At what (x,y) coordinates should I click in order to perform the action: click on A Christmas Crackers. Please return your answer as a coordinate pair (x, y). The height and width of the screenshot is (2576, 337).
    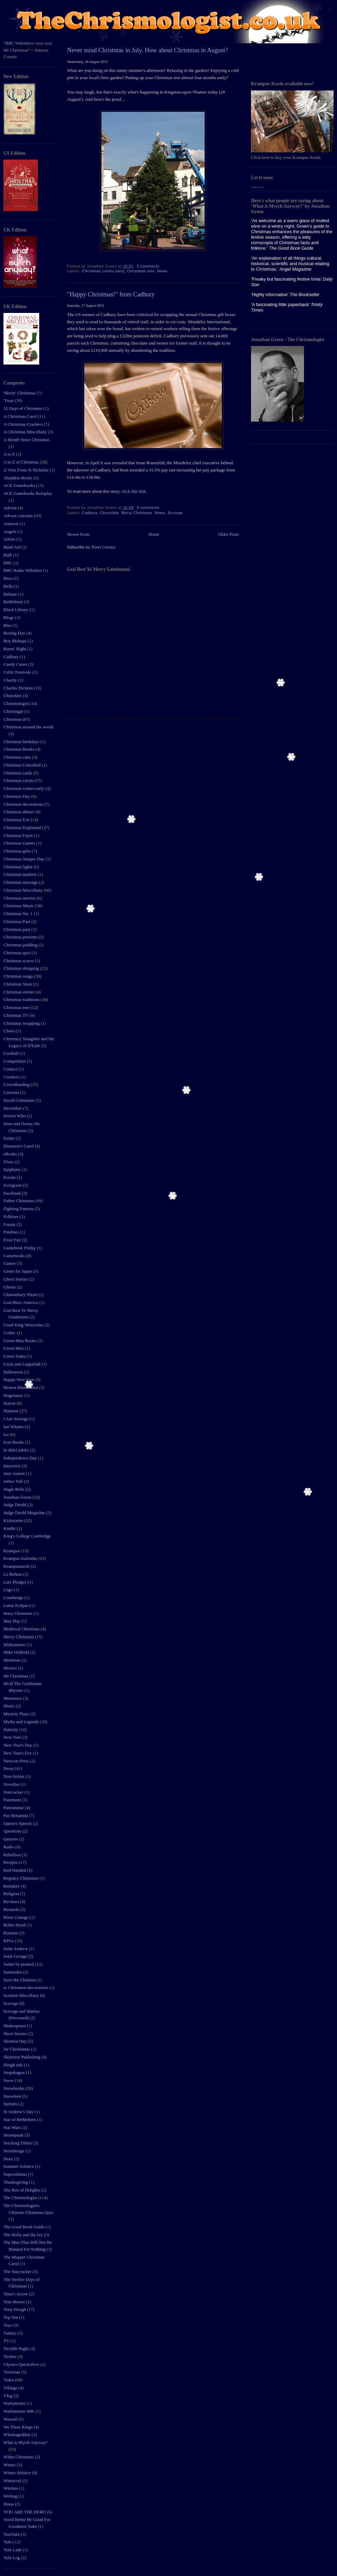
    Looking at the image, I should click on (23, 424).